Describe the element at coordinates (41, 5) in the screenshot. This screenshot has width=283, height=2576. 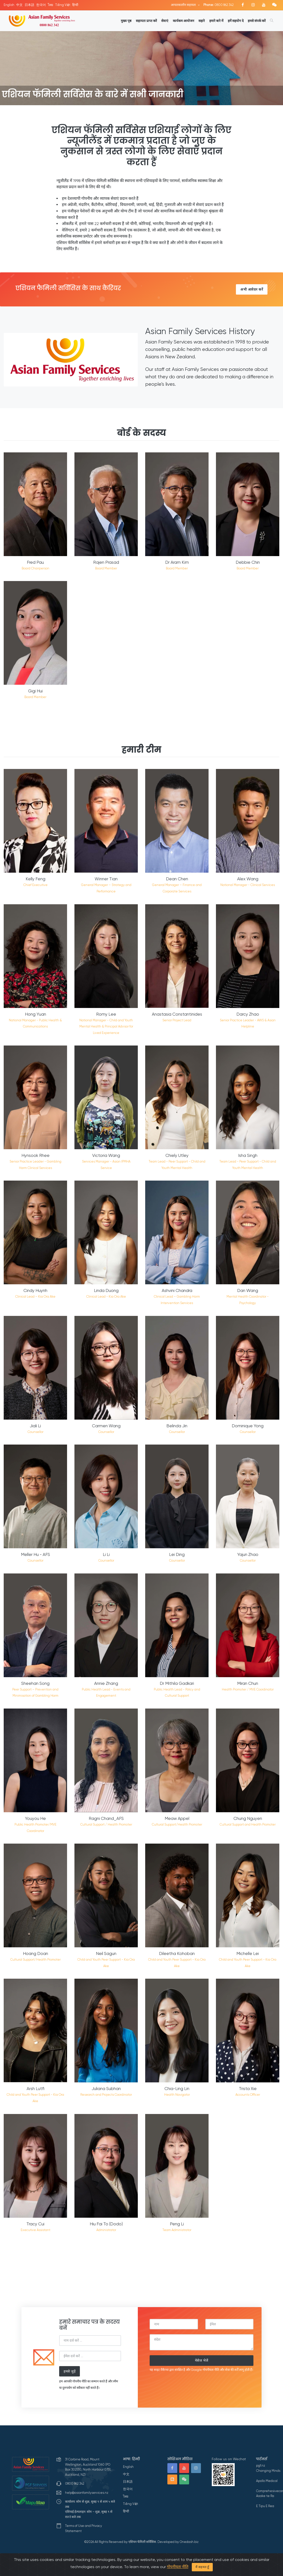
I see `한국어` at that location.